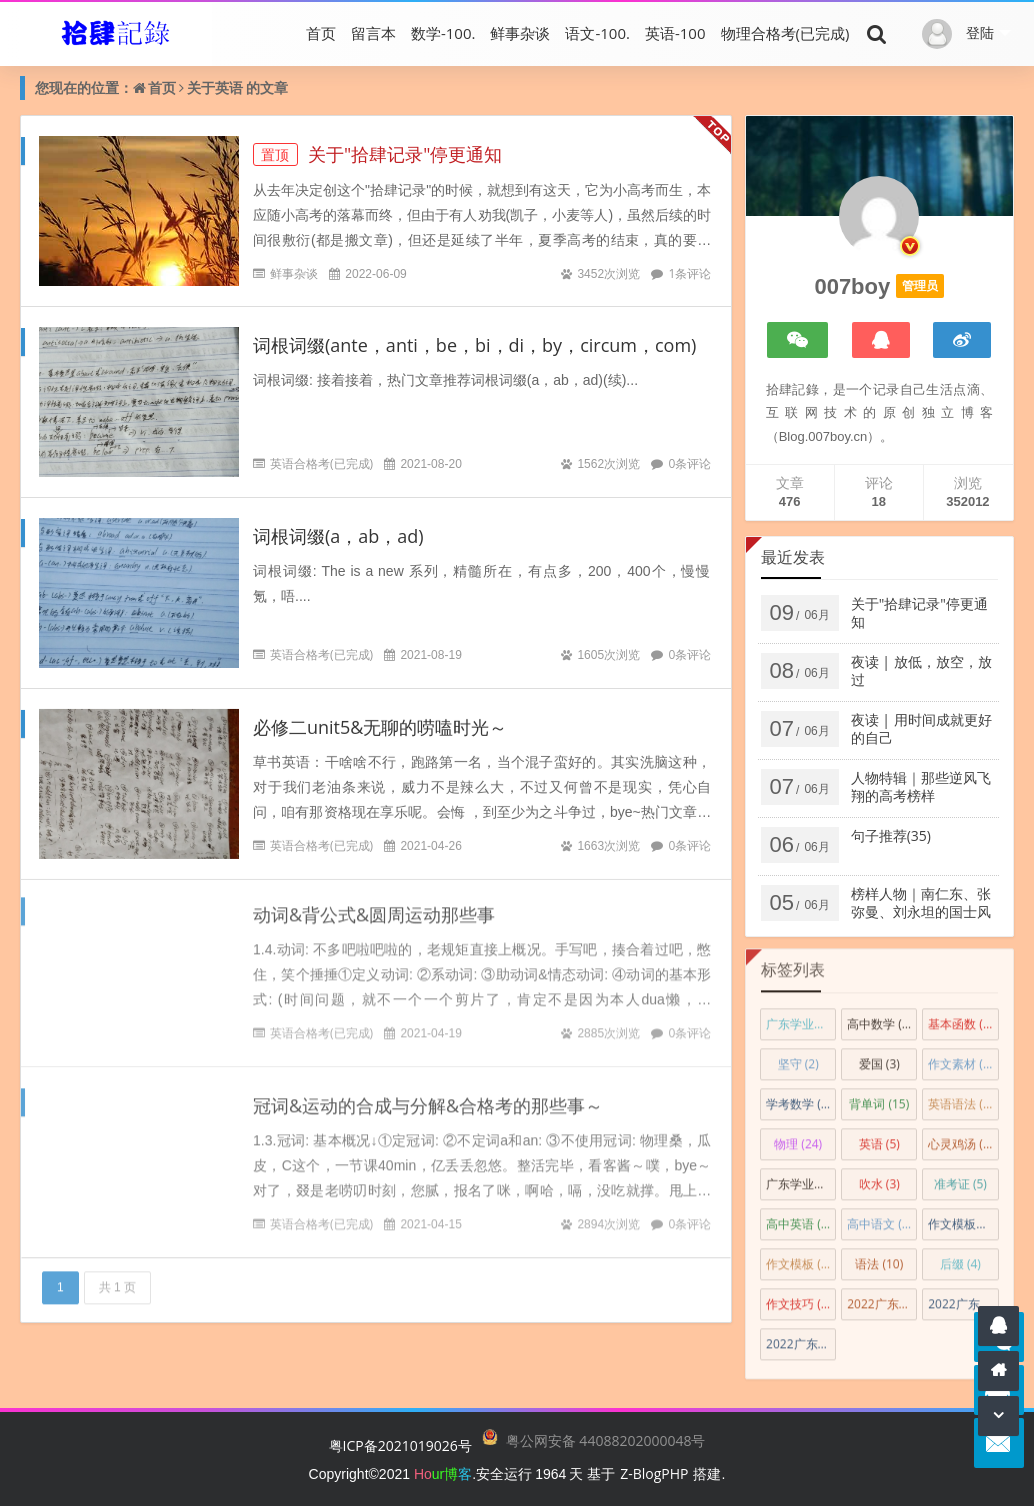 This screenshot has height=1506, width=1034. Describe the element at coordinates (801, 1337) in the screenshot. I see `2022广东春季高考` at that location.